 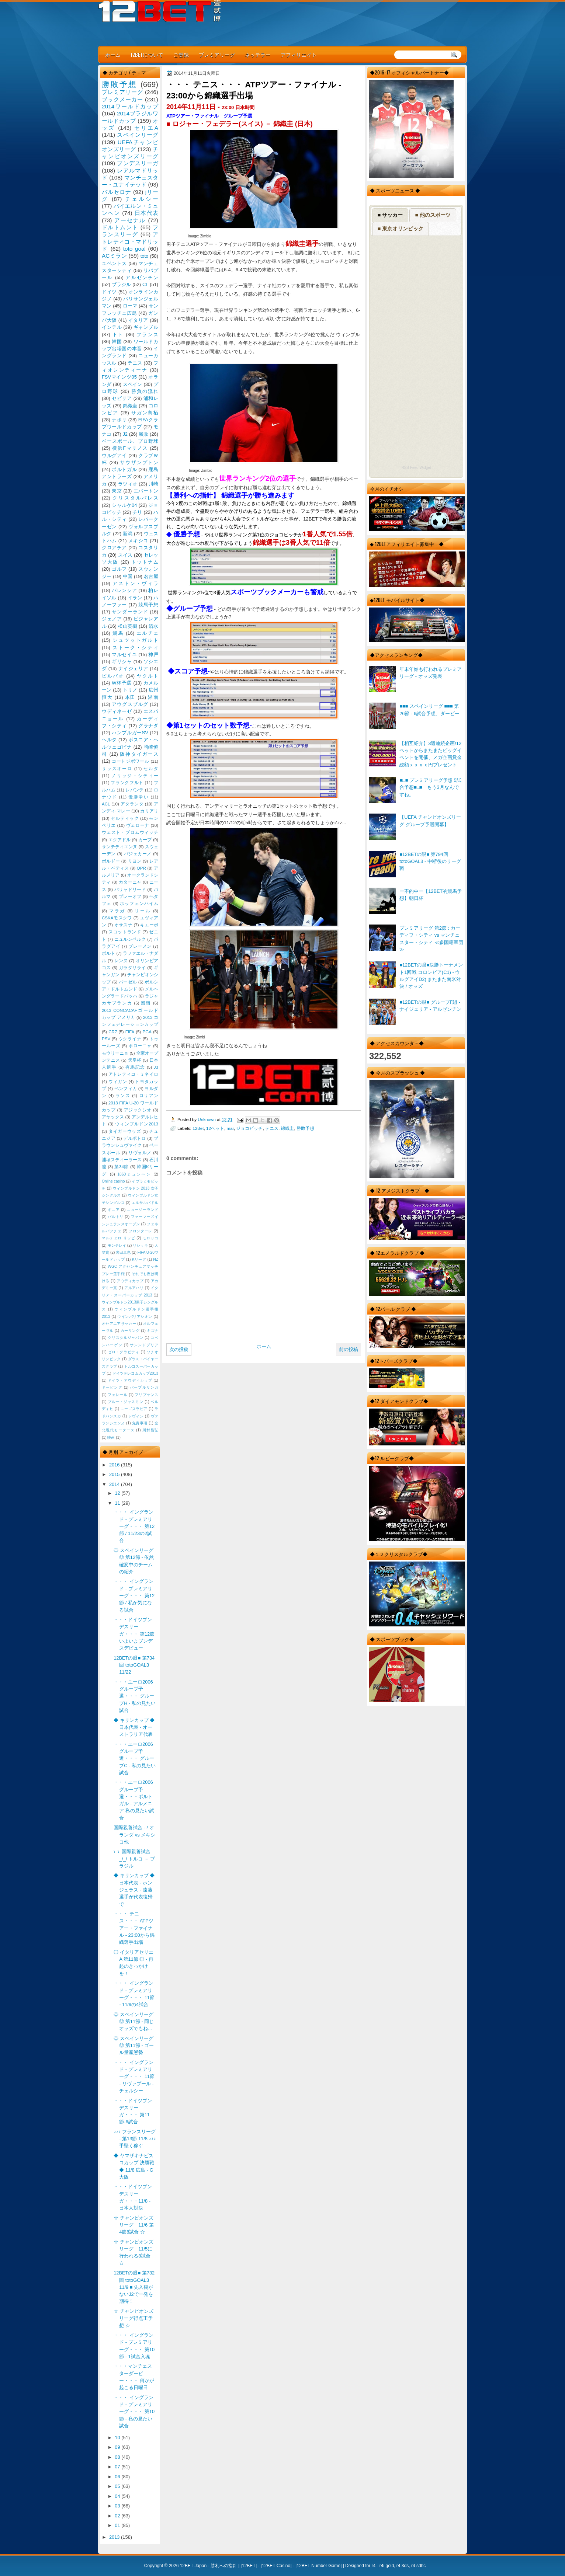 I want to click on 新潟, so click(x=127, y=533).